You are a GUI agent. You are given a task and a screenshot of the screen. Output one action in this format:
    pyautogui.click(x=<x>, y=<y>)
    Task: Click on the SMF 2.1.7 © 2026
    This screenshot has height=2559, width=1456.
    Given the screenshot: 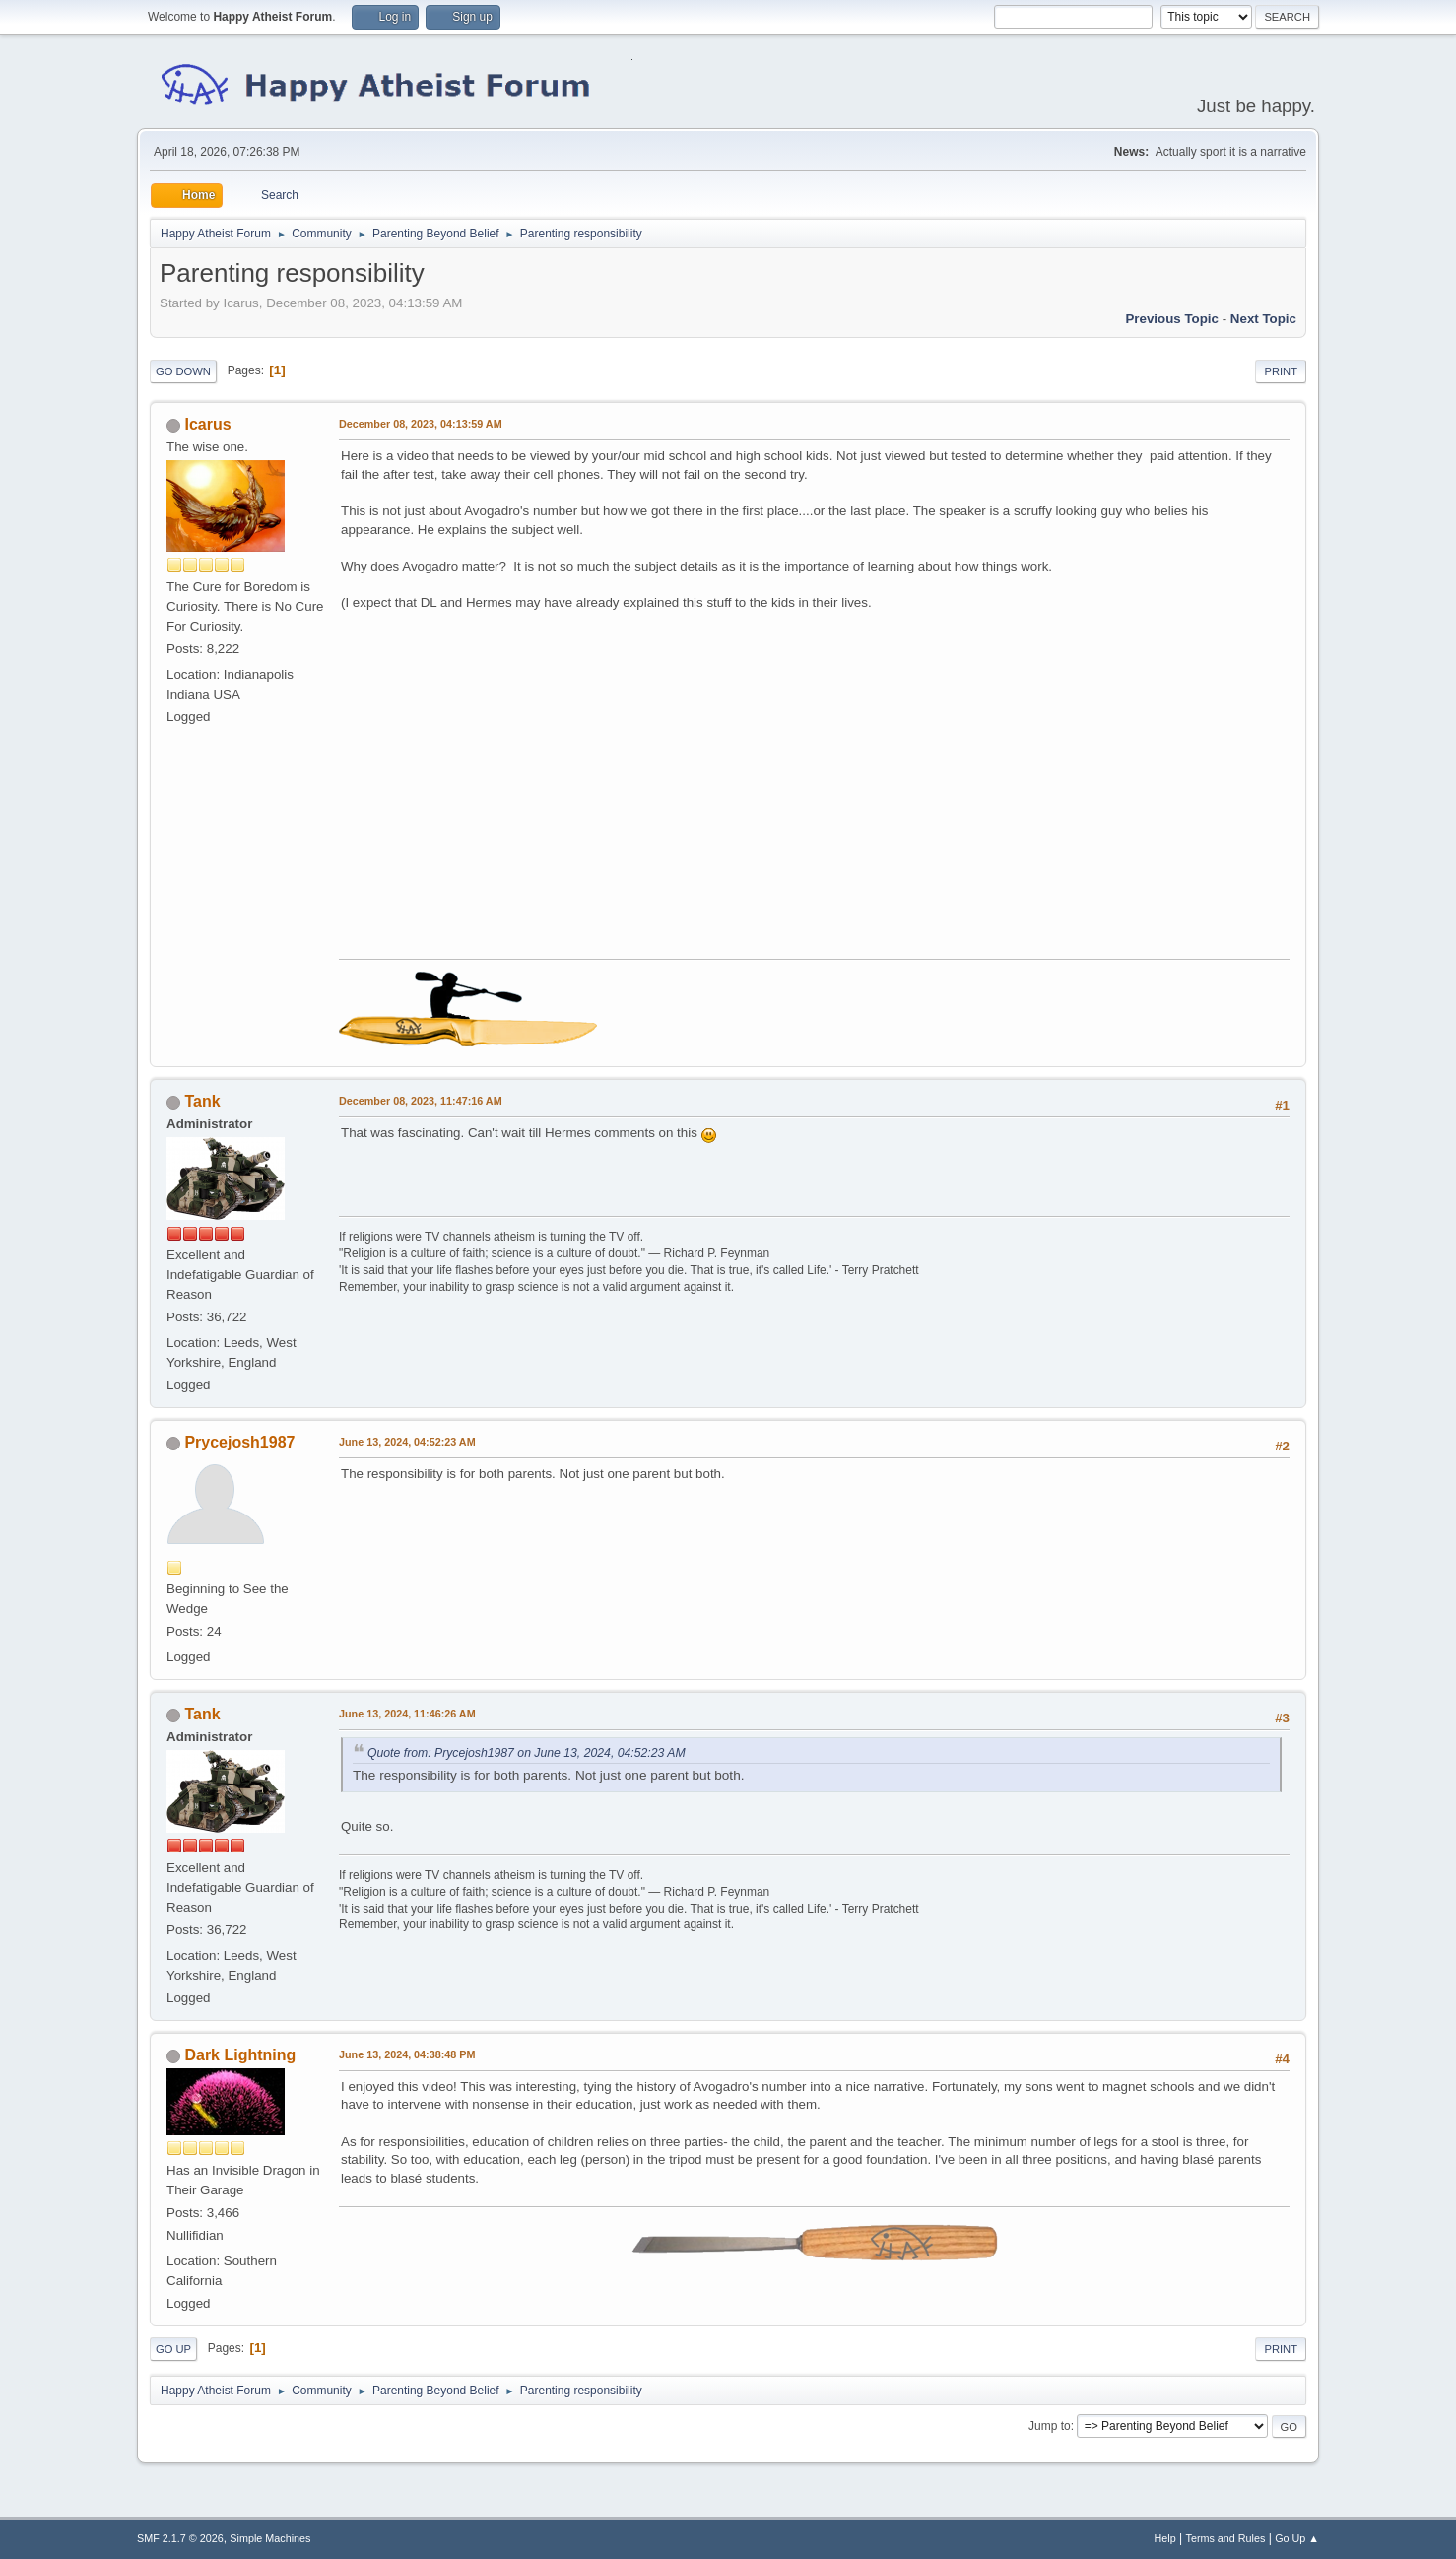 What is the action you would take?
    pyautogui.click(x=180, y=2538)
    